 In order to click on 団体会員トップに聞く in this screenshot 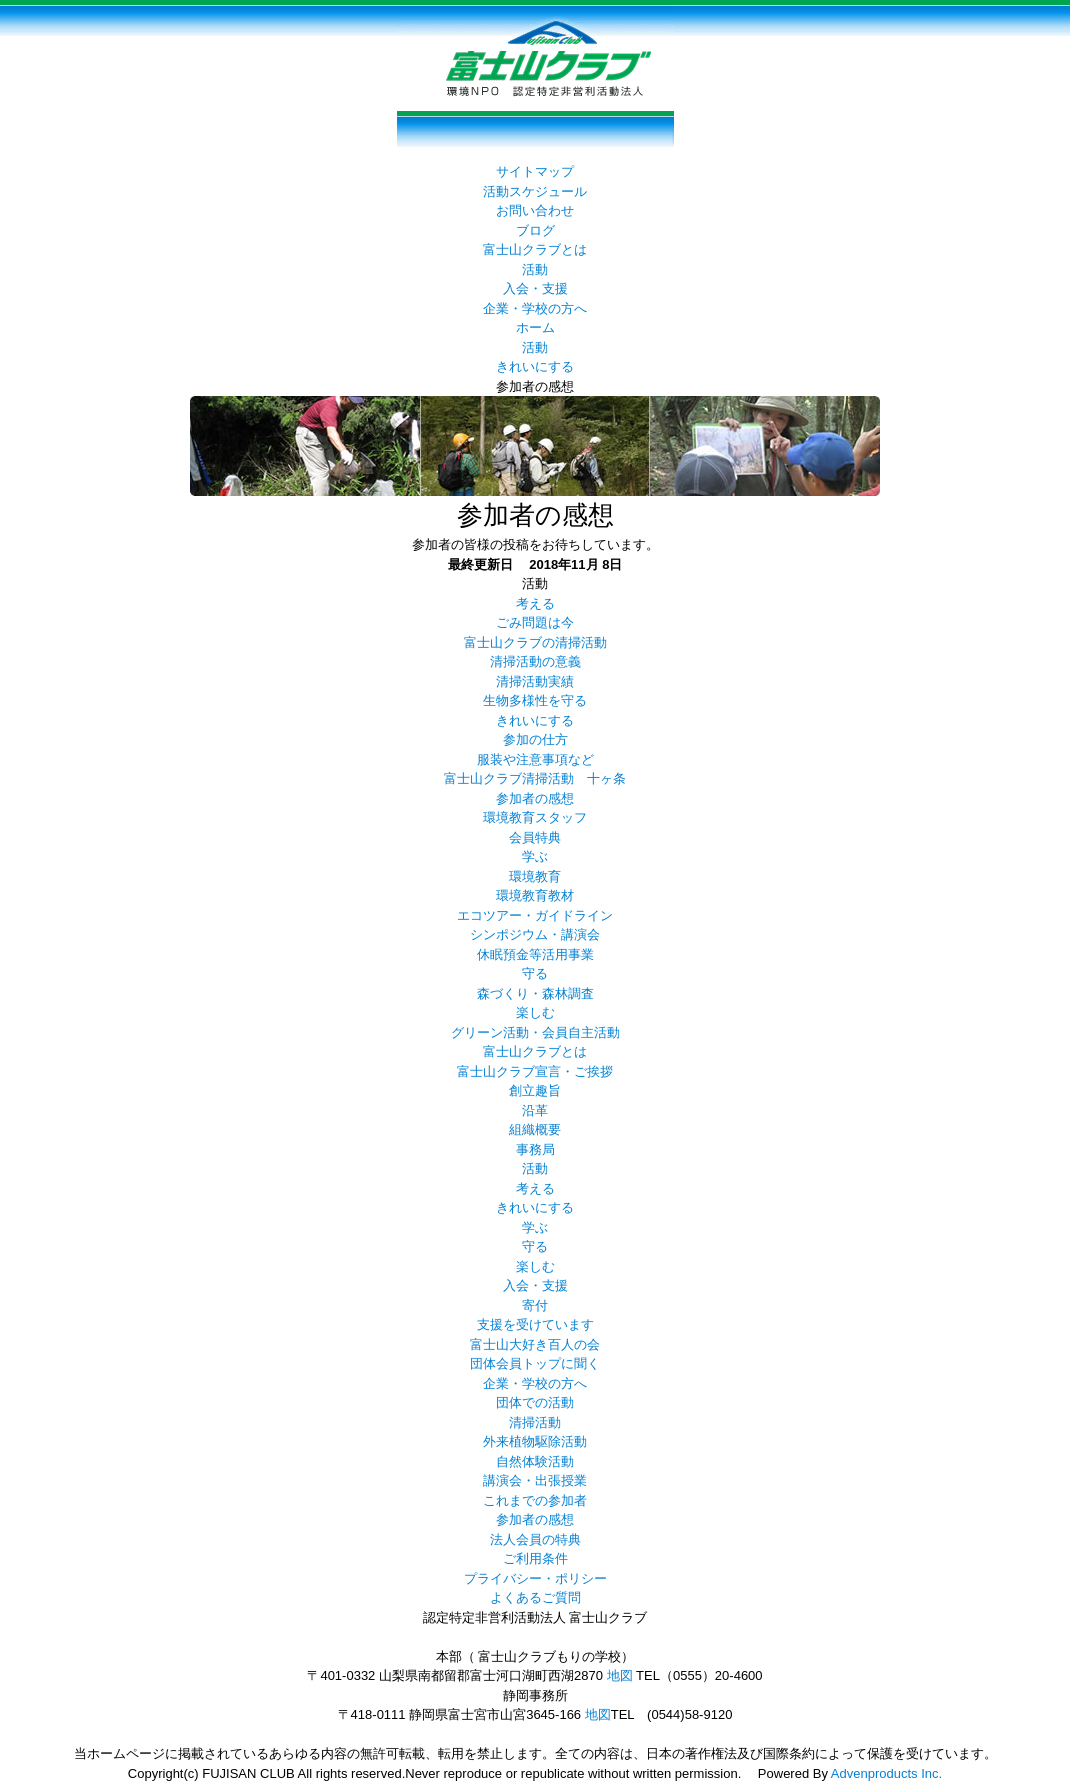, I will do `click(535, 1363)`.